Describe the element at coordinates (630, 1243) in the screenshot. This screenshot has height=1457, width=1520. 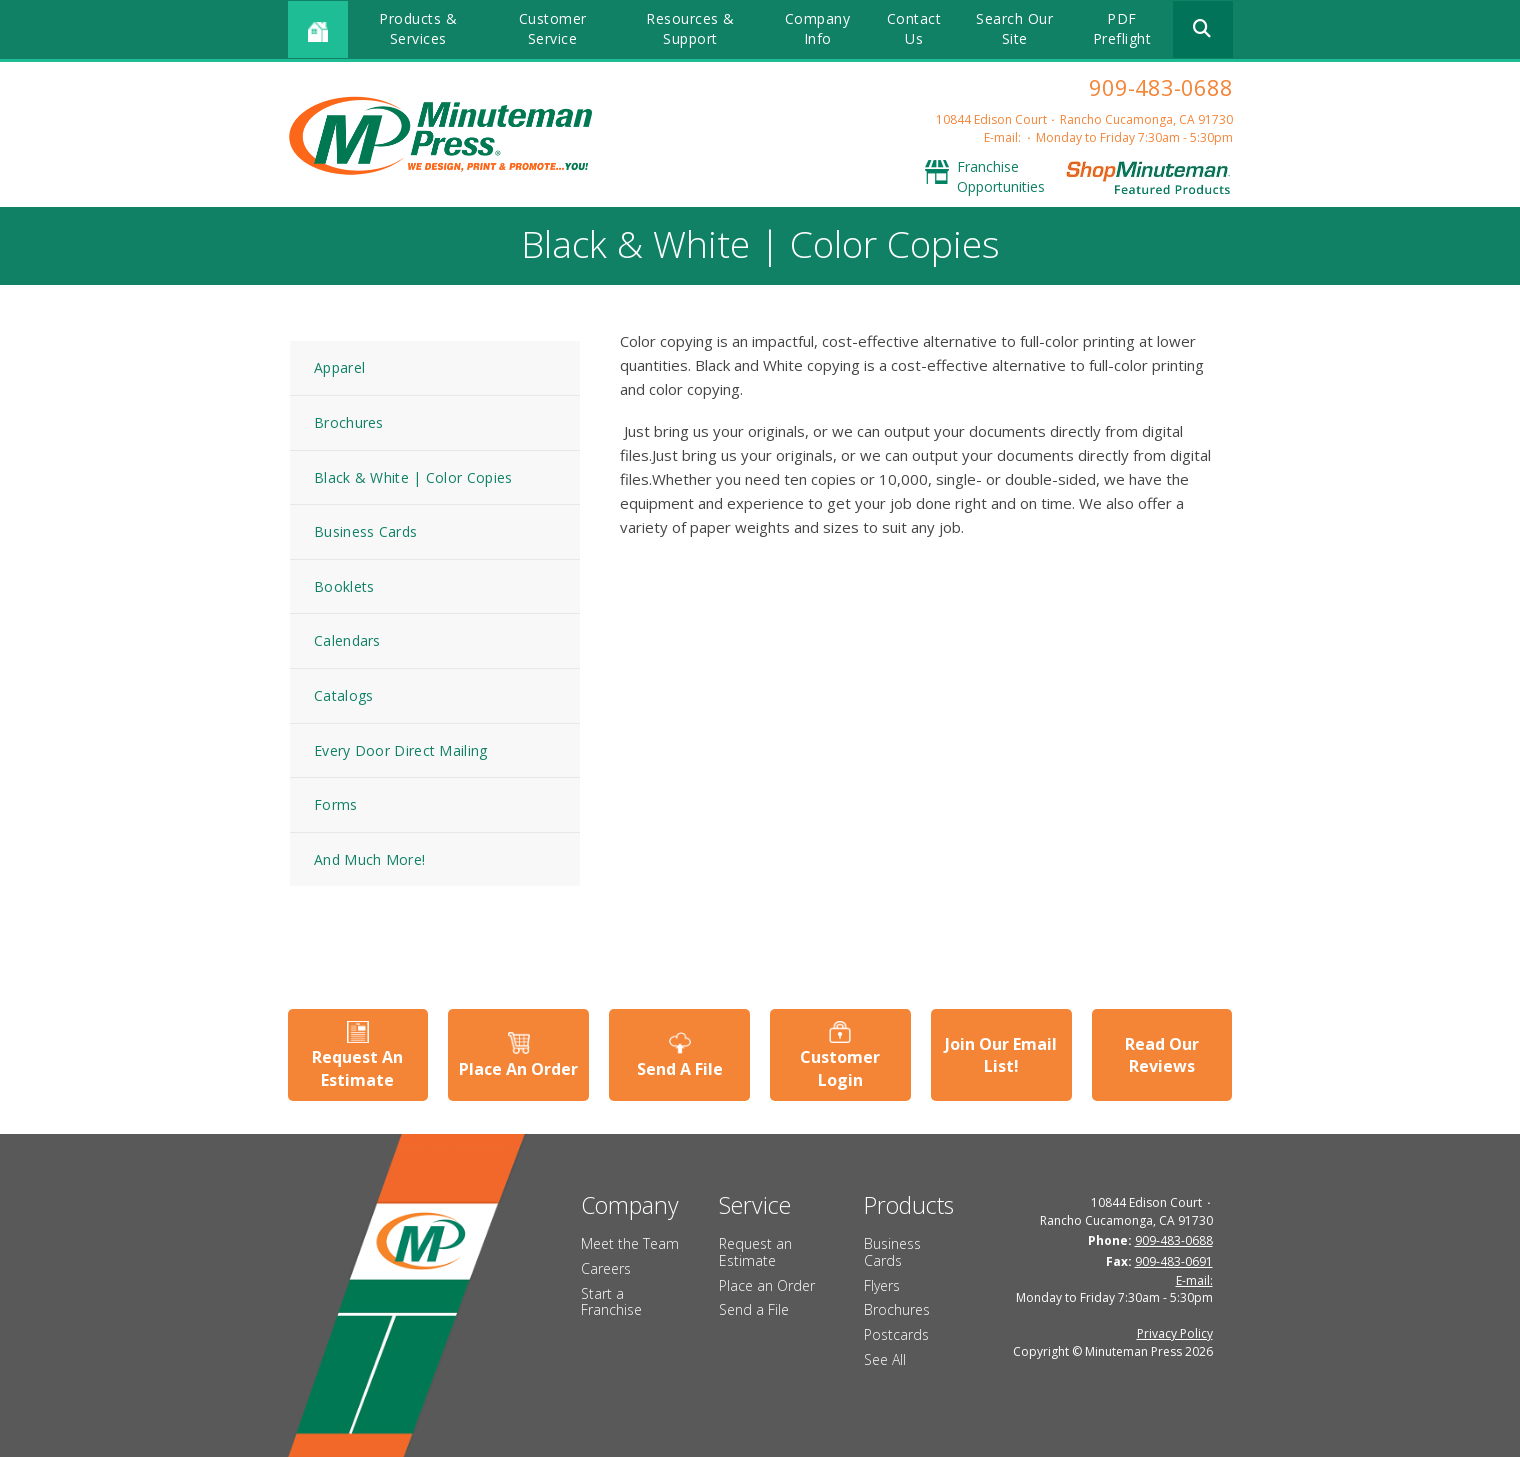
I see `Meet the Team` at that location.